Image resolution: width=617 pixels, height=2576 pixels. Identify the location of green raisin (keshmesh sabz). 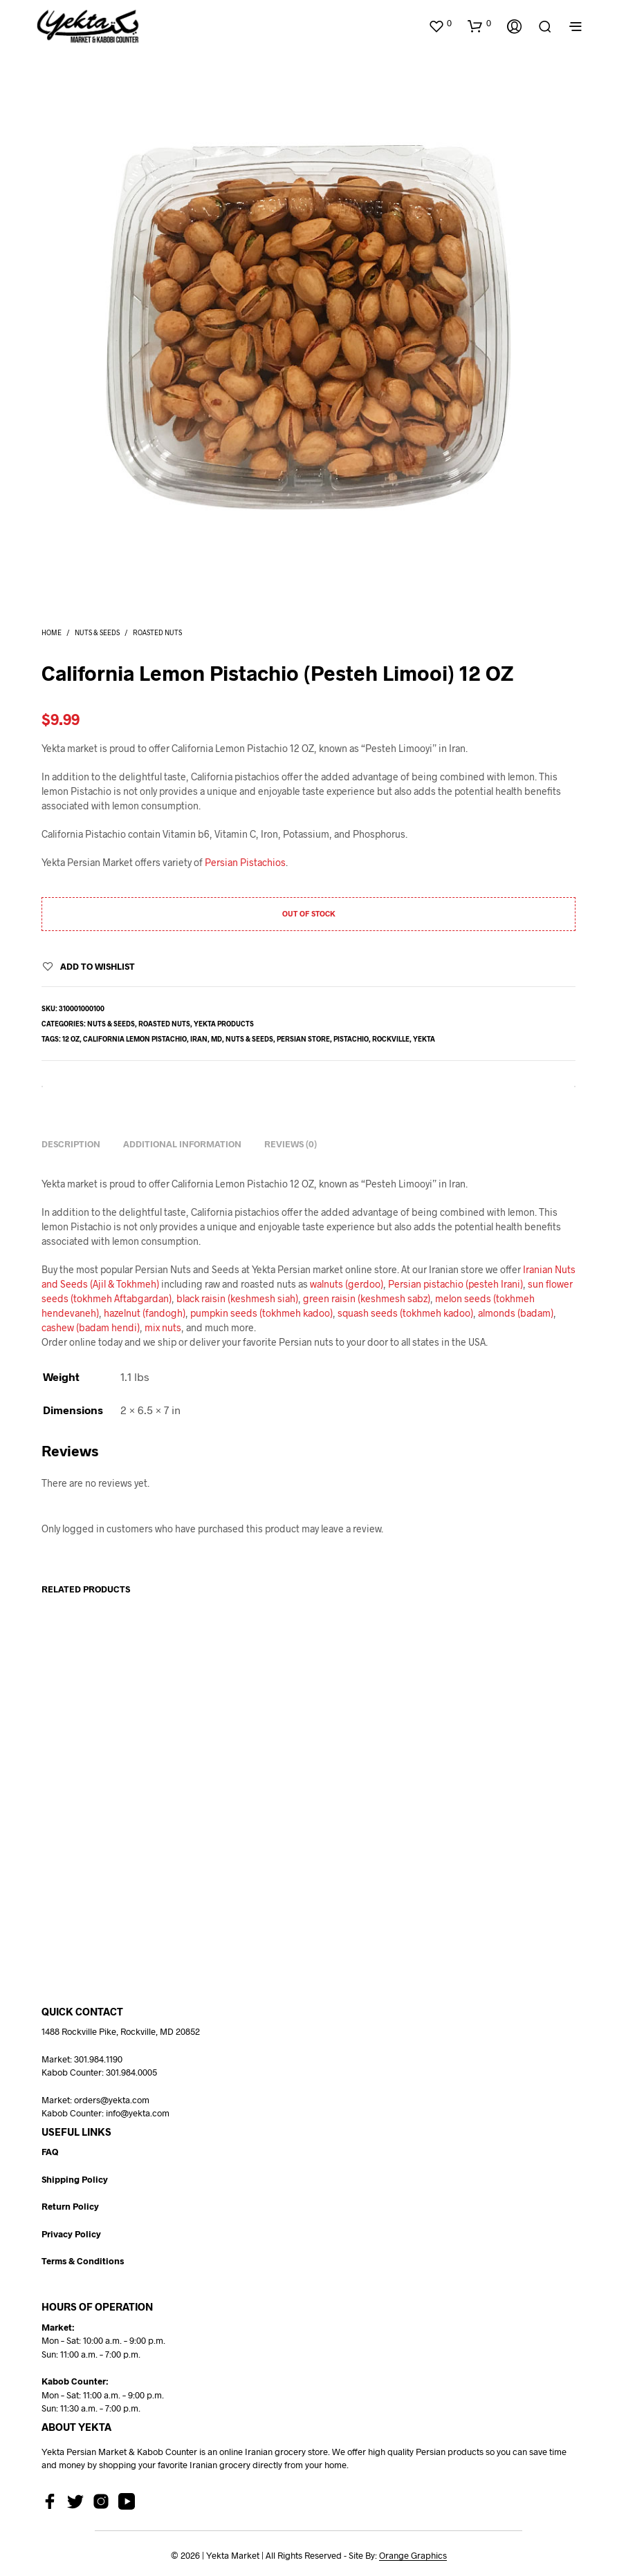
(366, 1298).